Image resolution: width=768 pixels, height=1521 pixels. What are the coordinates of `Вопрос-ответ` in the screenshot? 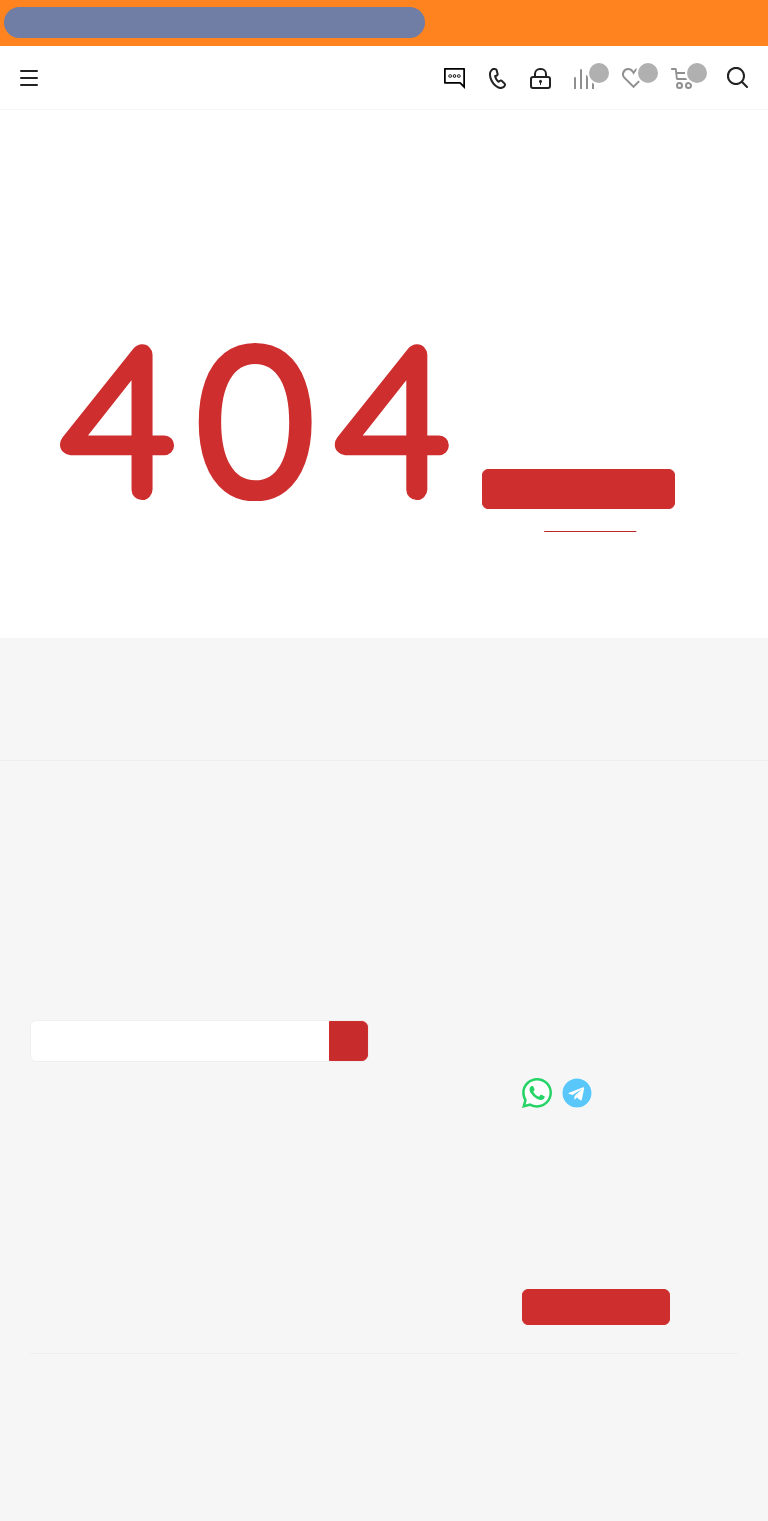 It's located at (572, 766).